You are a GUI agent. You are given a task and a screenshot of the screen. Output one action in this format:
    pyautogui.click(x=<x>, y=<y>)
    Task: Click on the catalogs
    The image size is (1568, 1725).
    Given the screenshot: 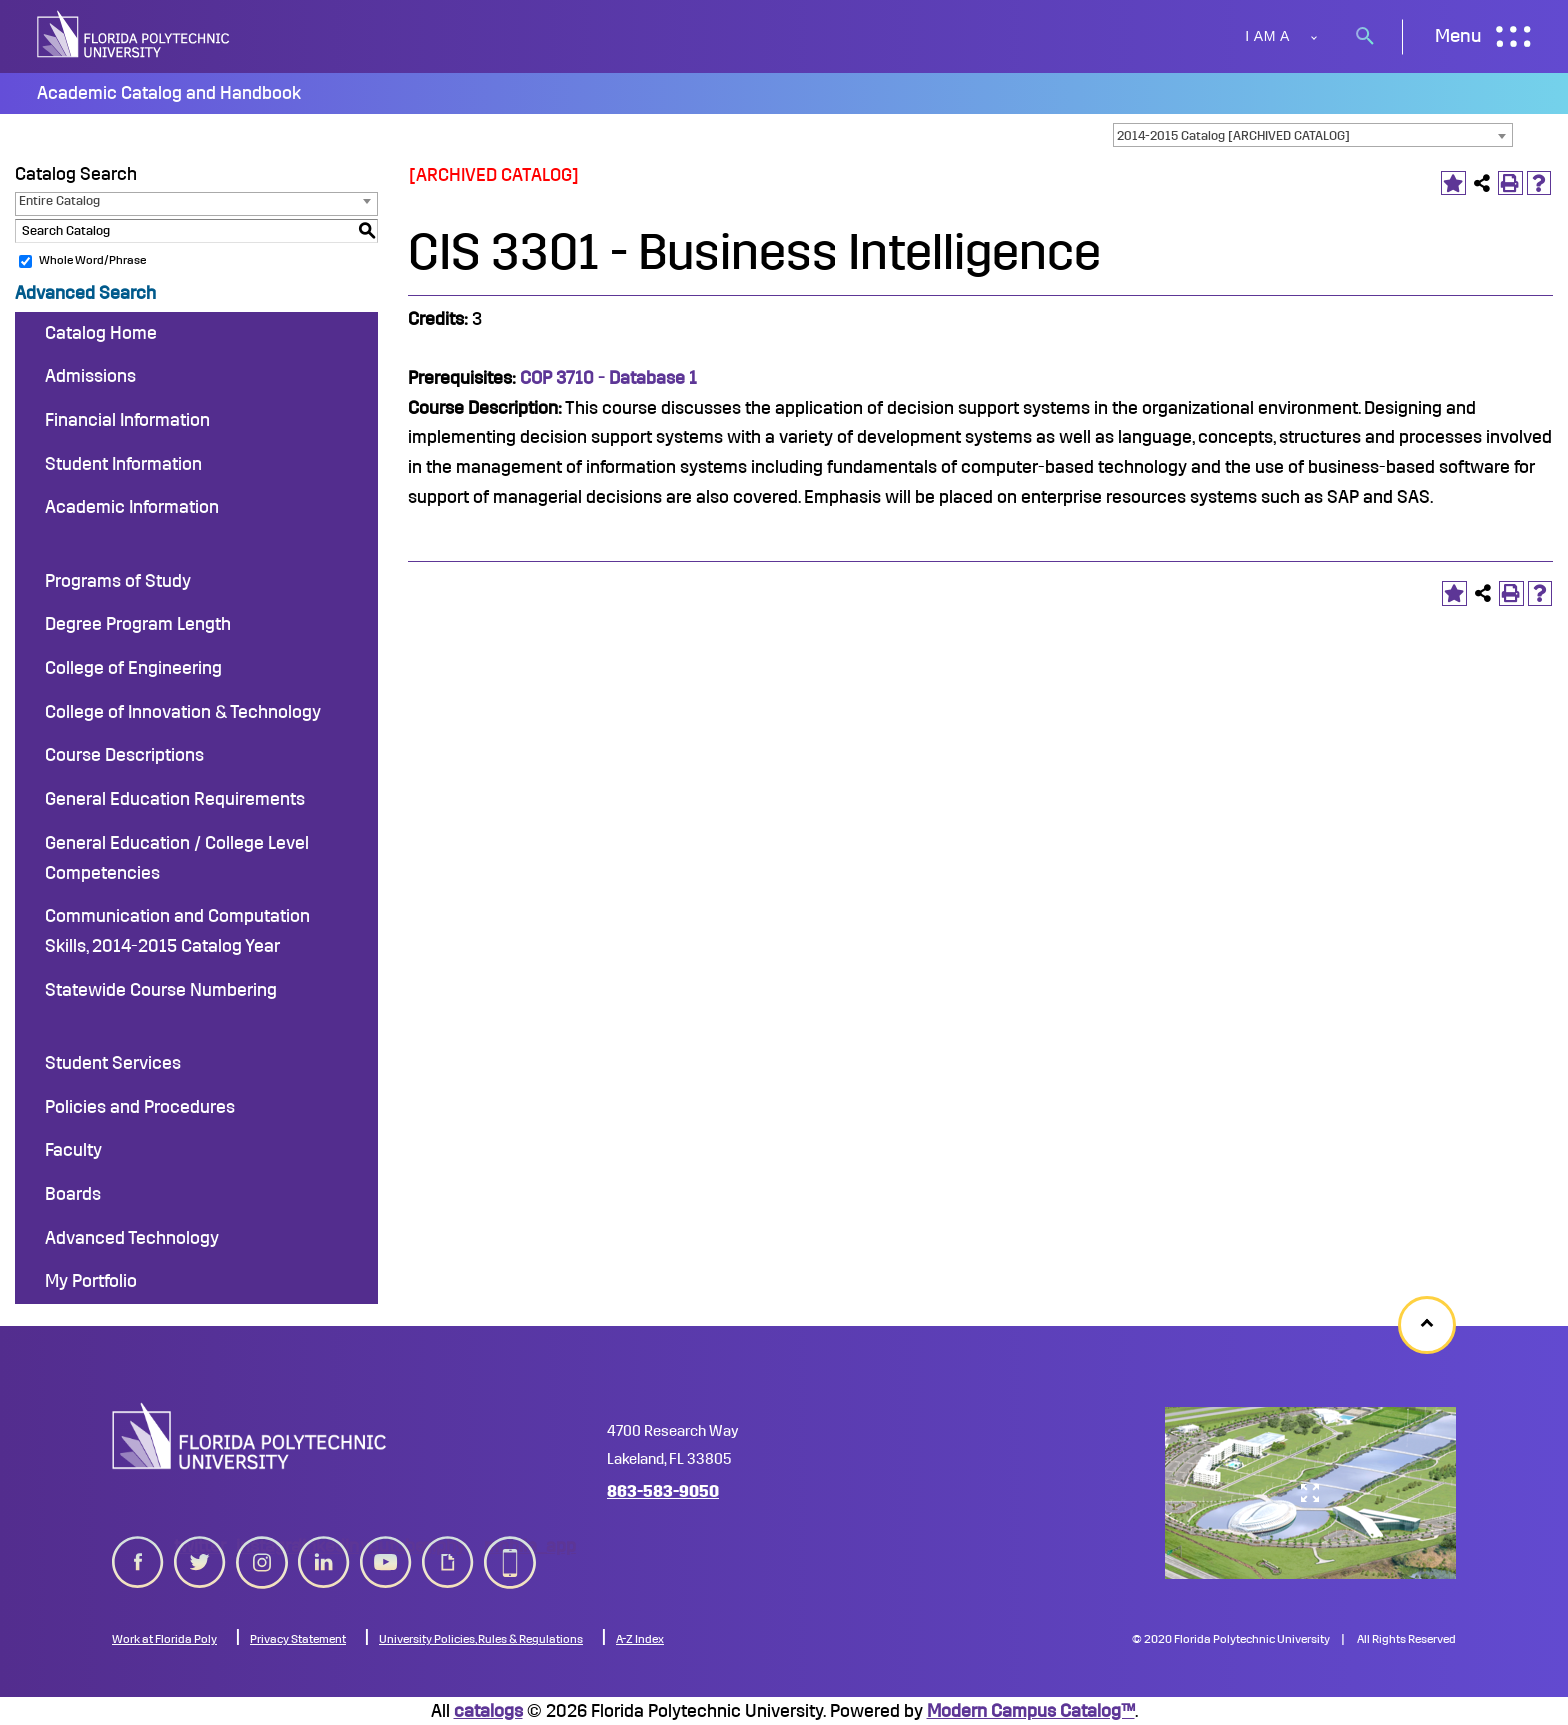 What is the action you would take?
    pyautogui.click(x=488, y=1711)
    